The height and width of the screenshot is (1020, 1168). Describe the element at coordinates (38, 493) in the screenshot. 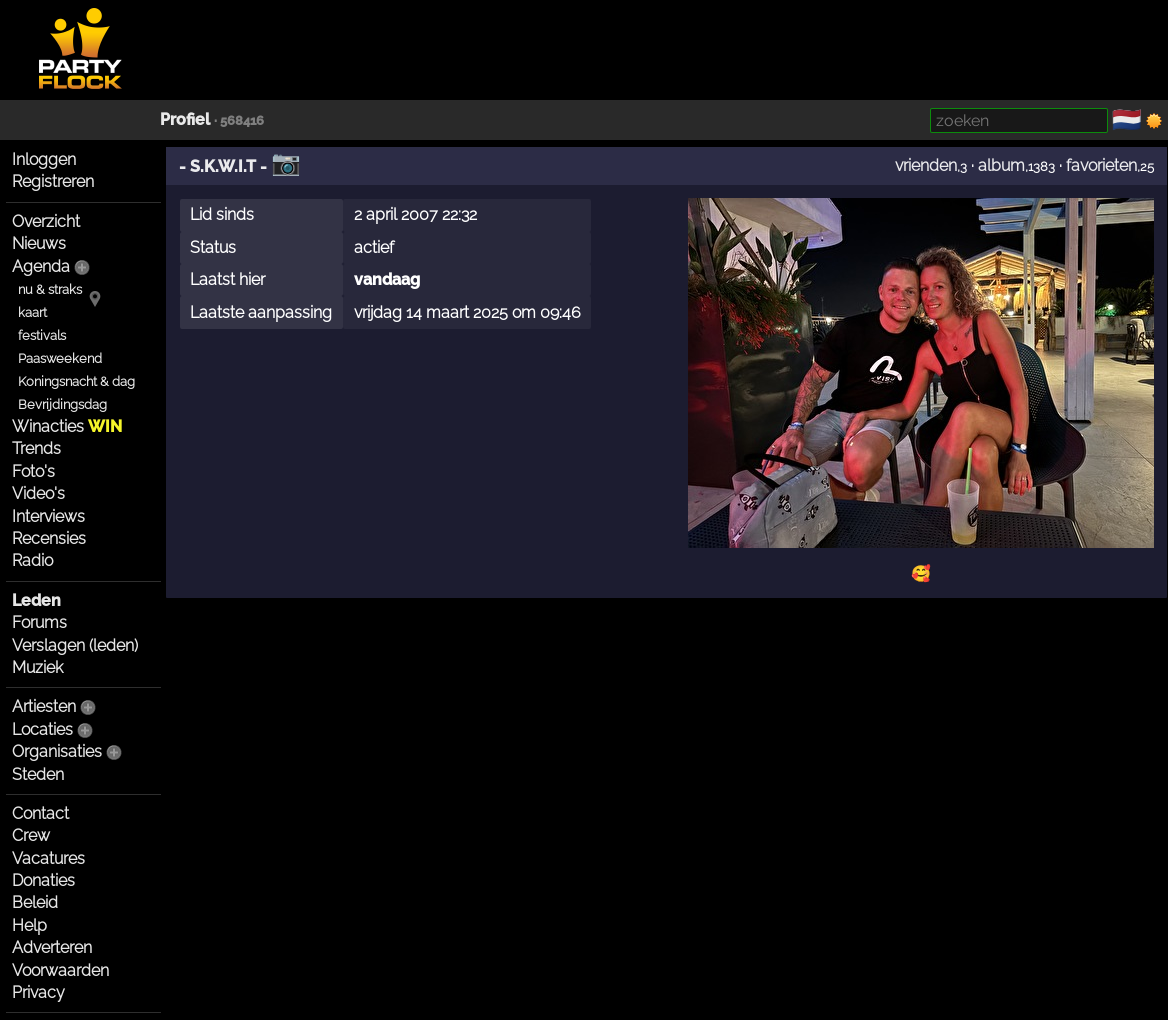

I see `Video's` at that location.